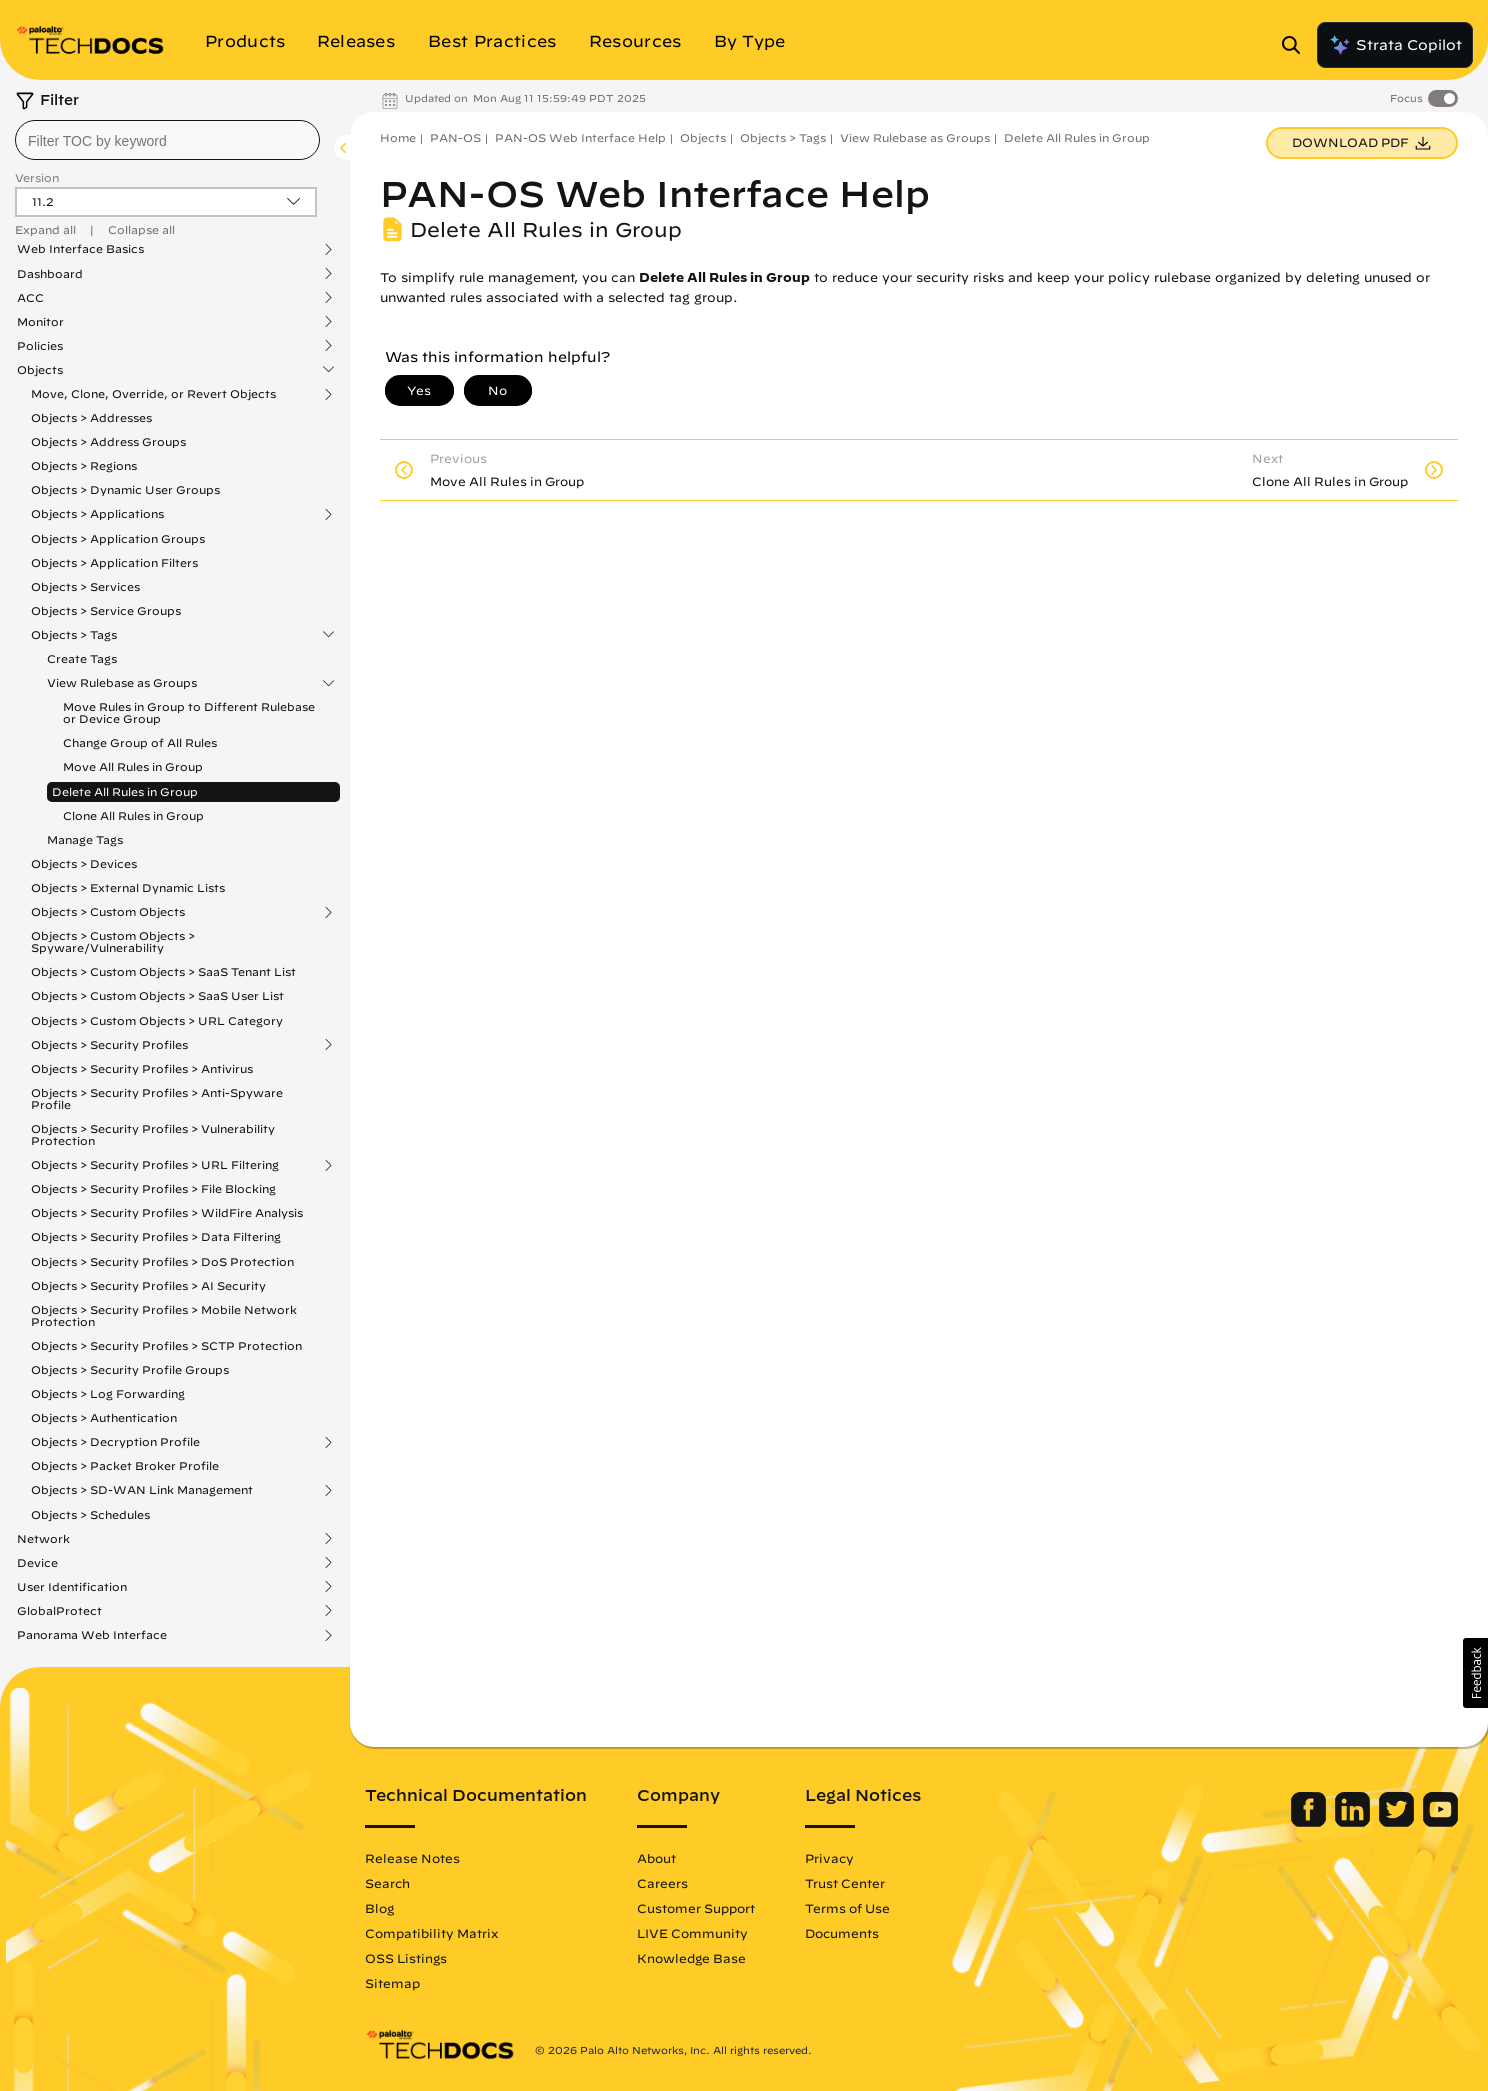 The width and height of the screenshot is (1488, 2091). Describe the element at coordinates (85, 839) in the screenshot. I see `Manage Tags` at that location.